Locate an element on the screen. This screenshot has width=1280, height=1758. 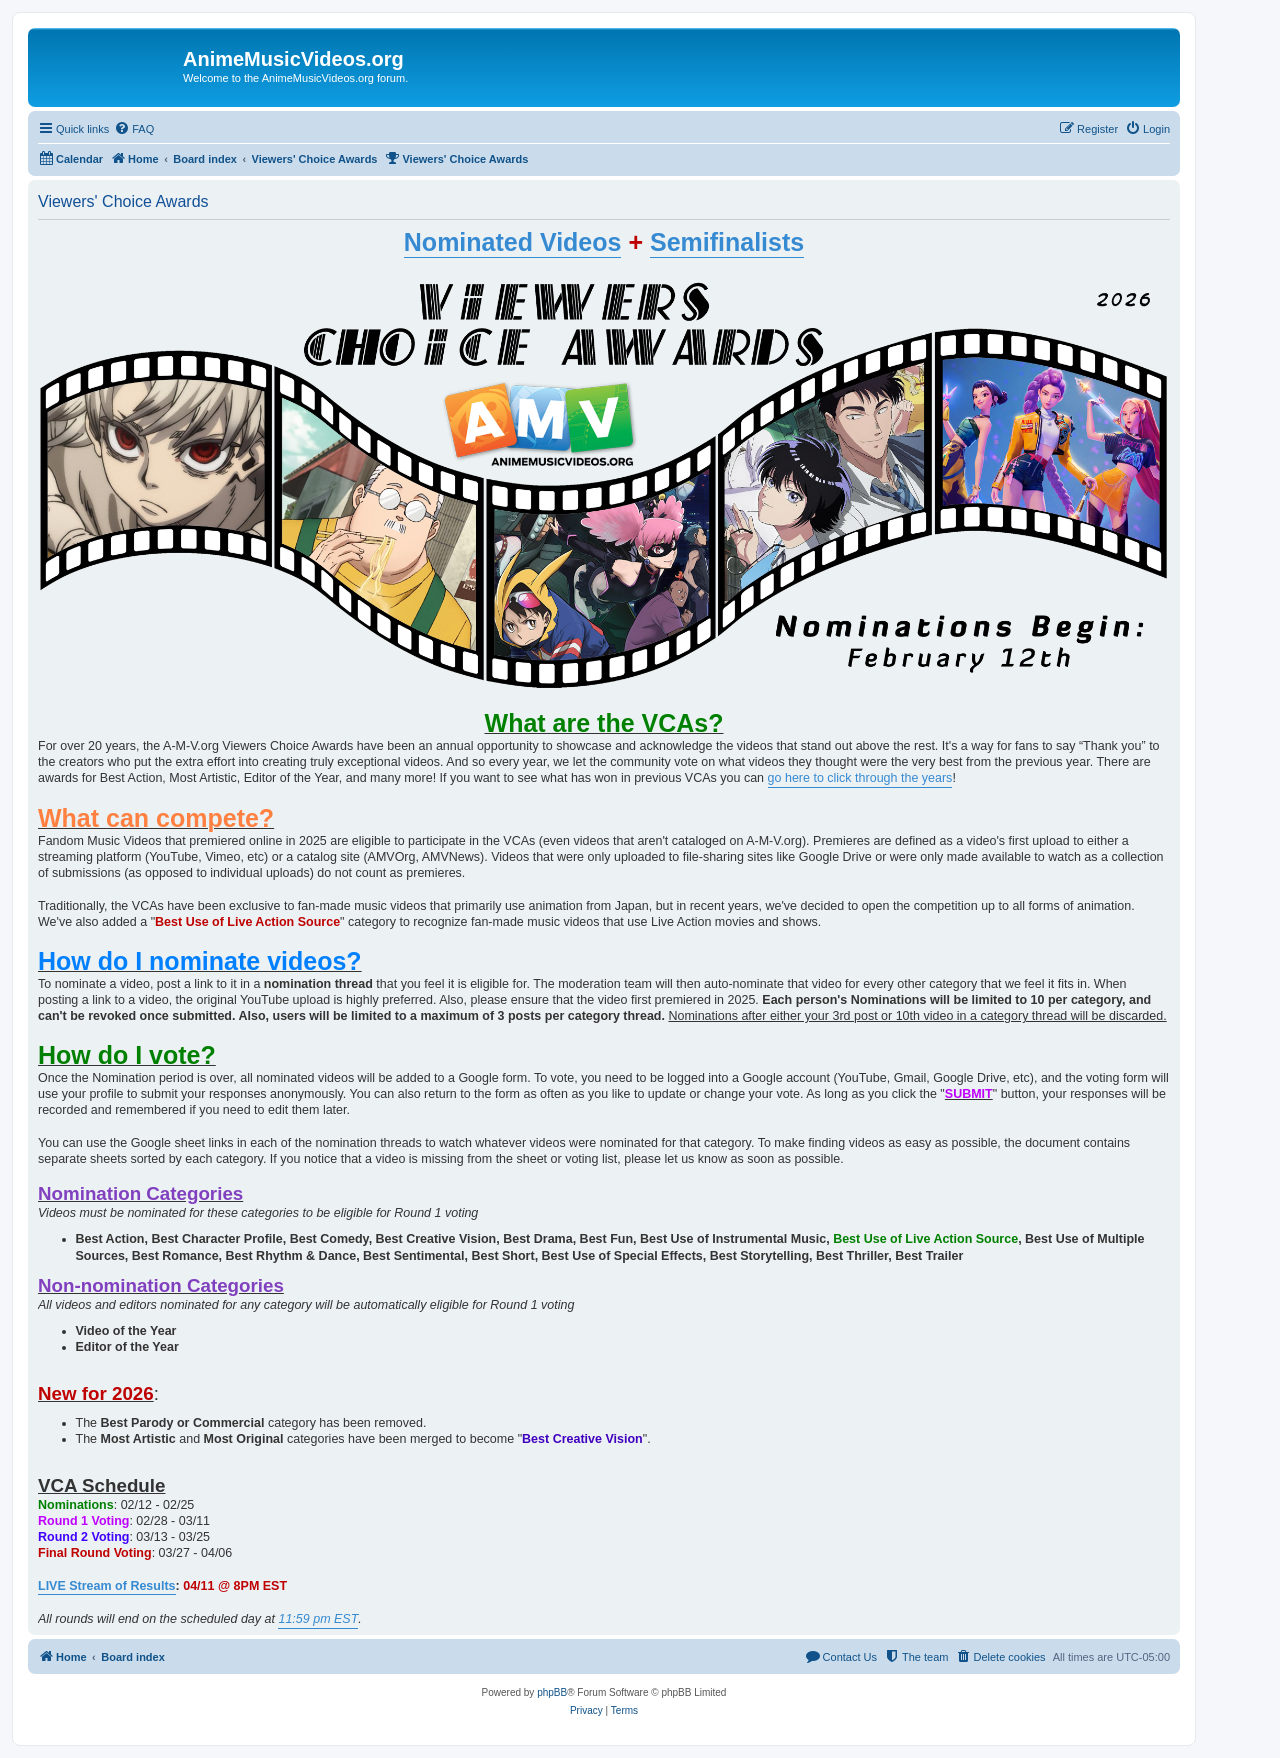
Nominated Videos is located at coordinates (513, 242).